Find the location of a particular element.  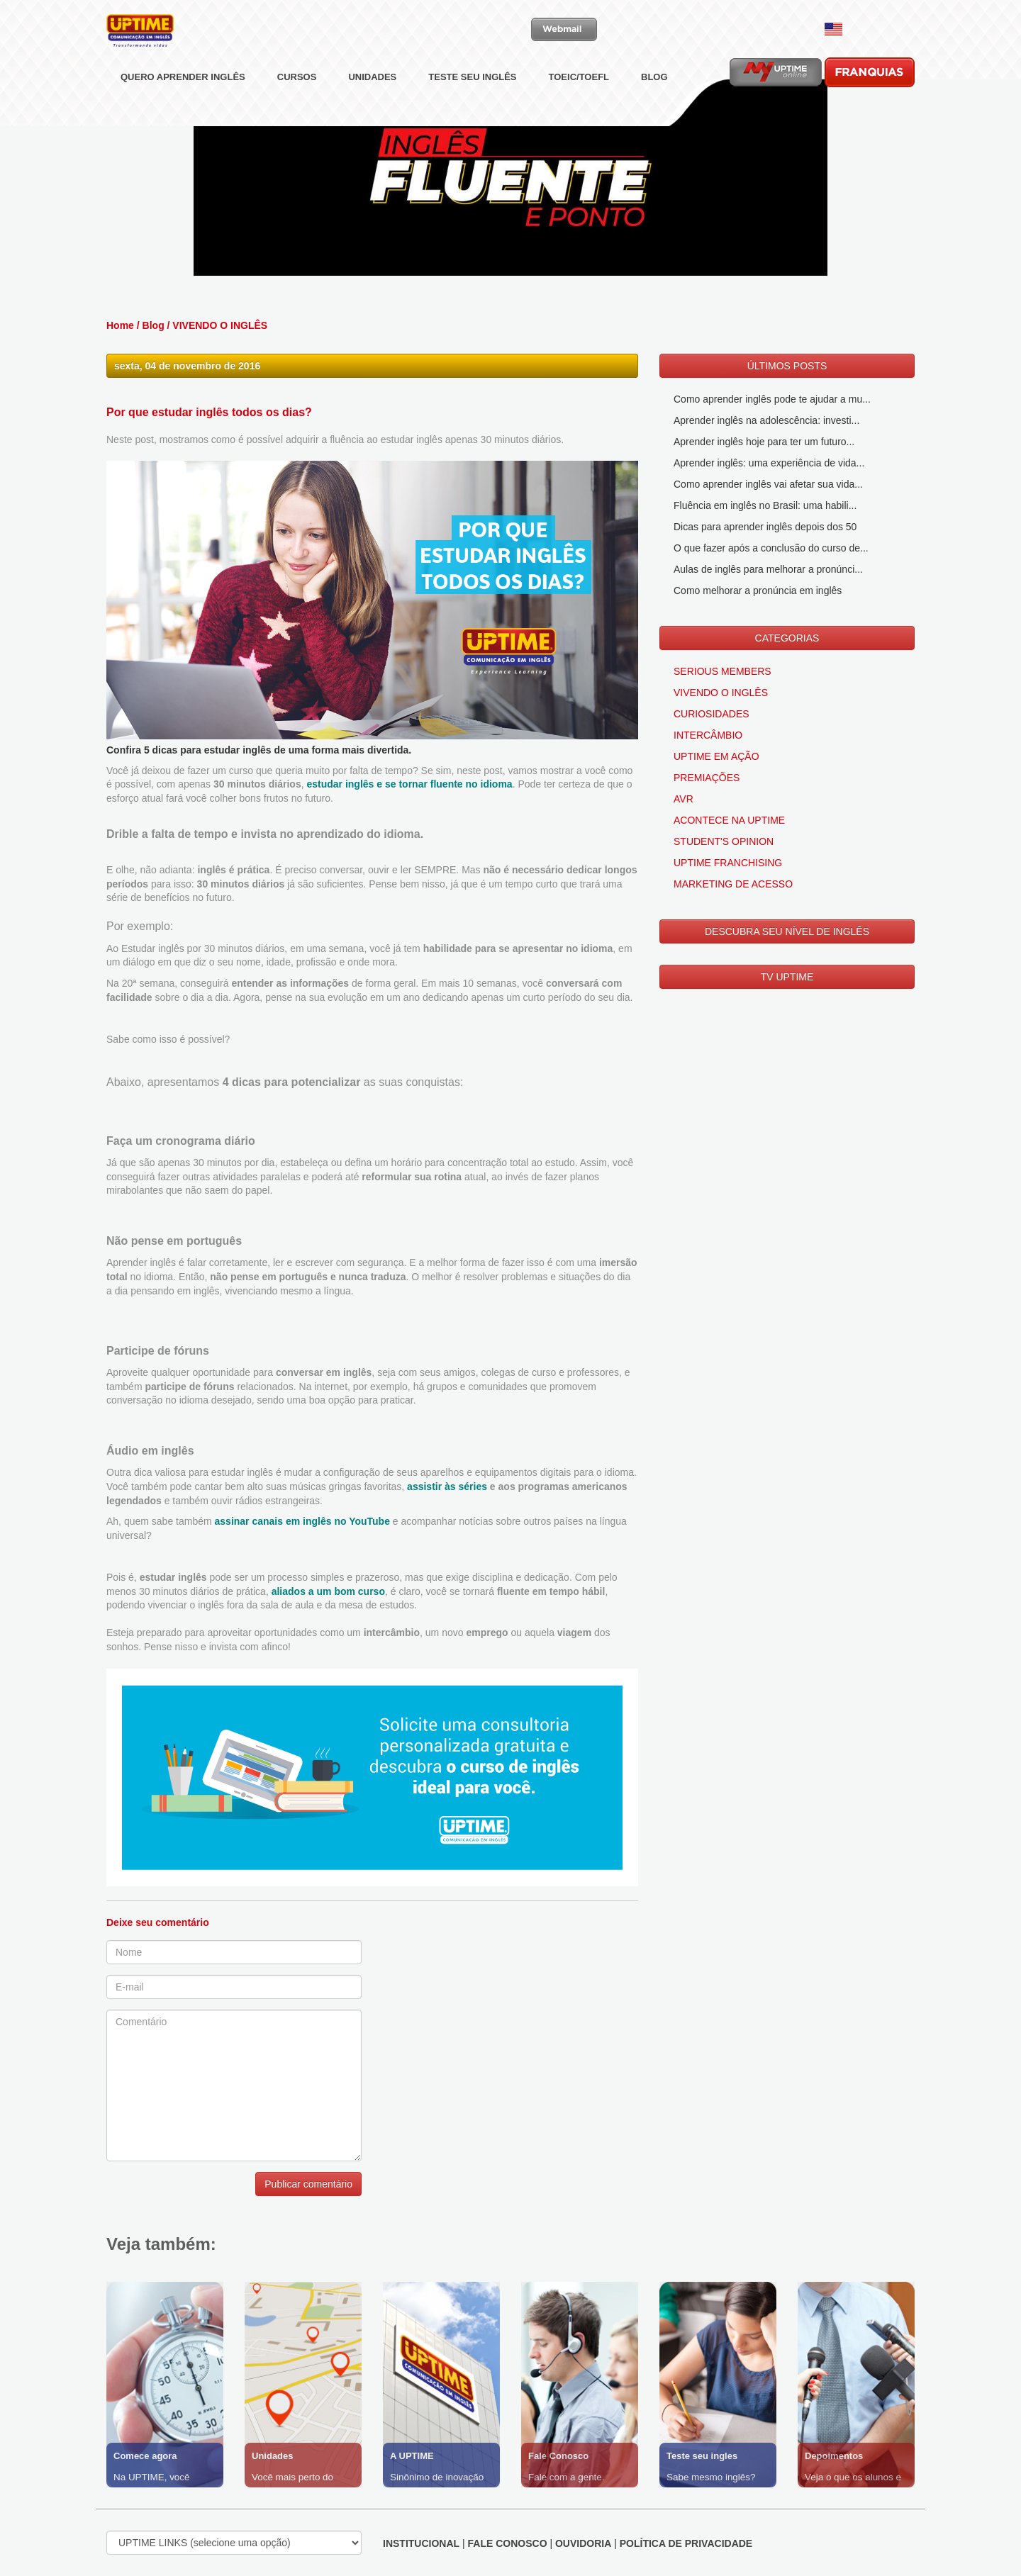

PREMIAÇÕES is located at coordinates (707, 777).